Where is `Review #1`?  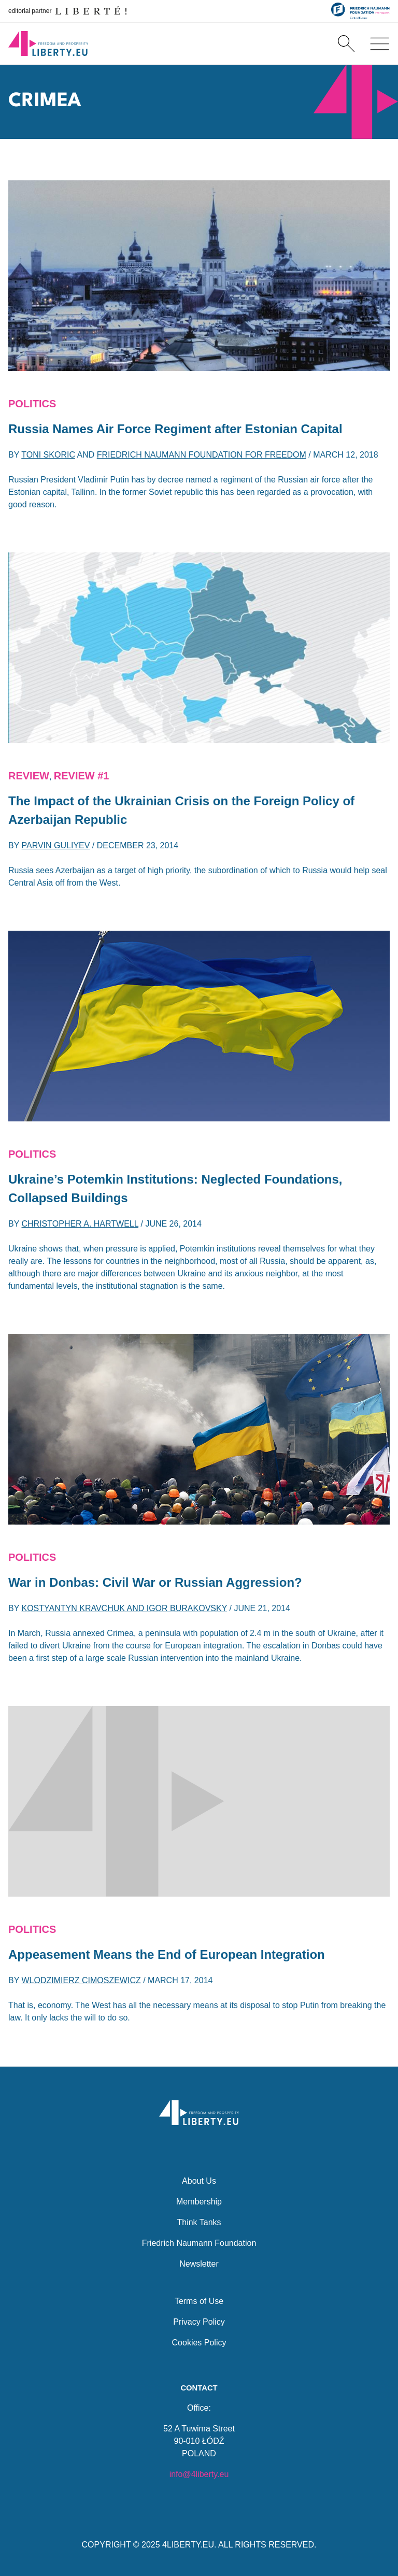 Review #1 is located at coordinates (81, 775).